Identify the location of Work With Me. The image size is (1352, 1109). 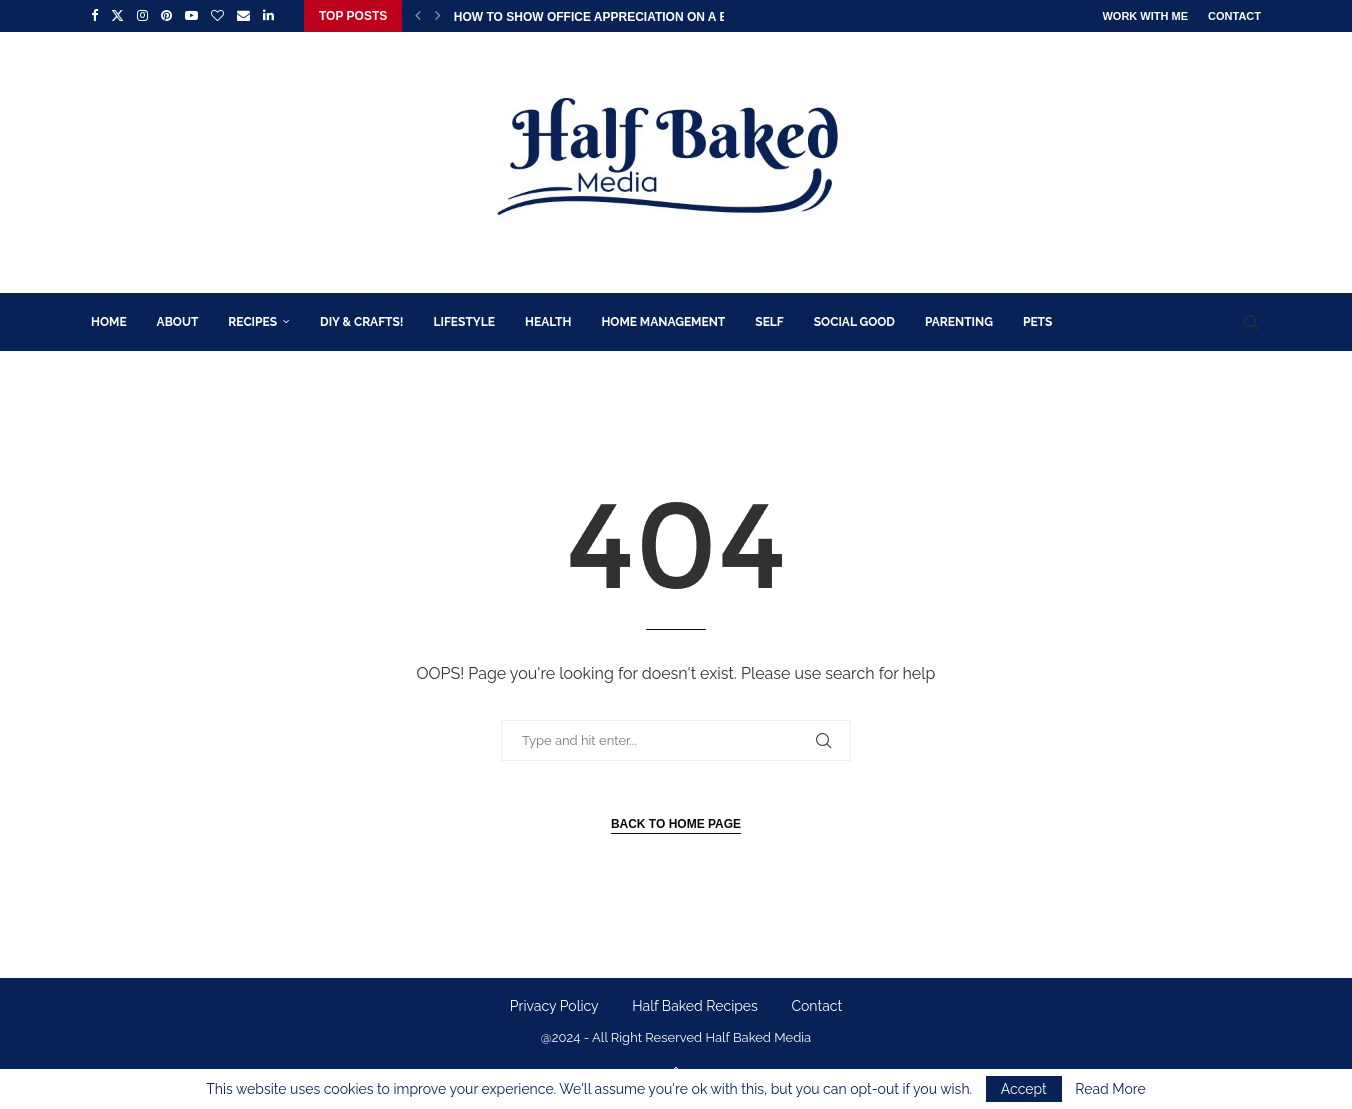
(1145, 16).